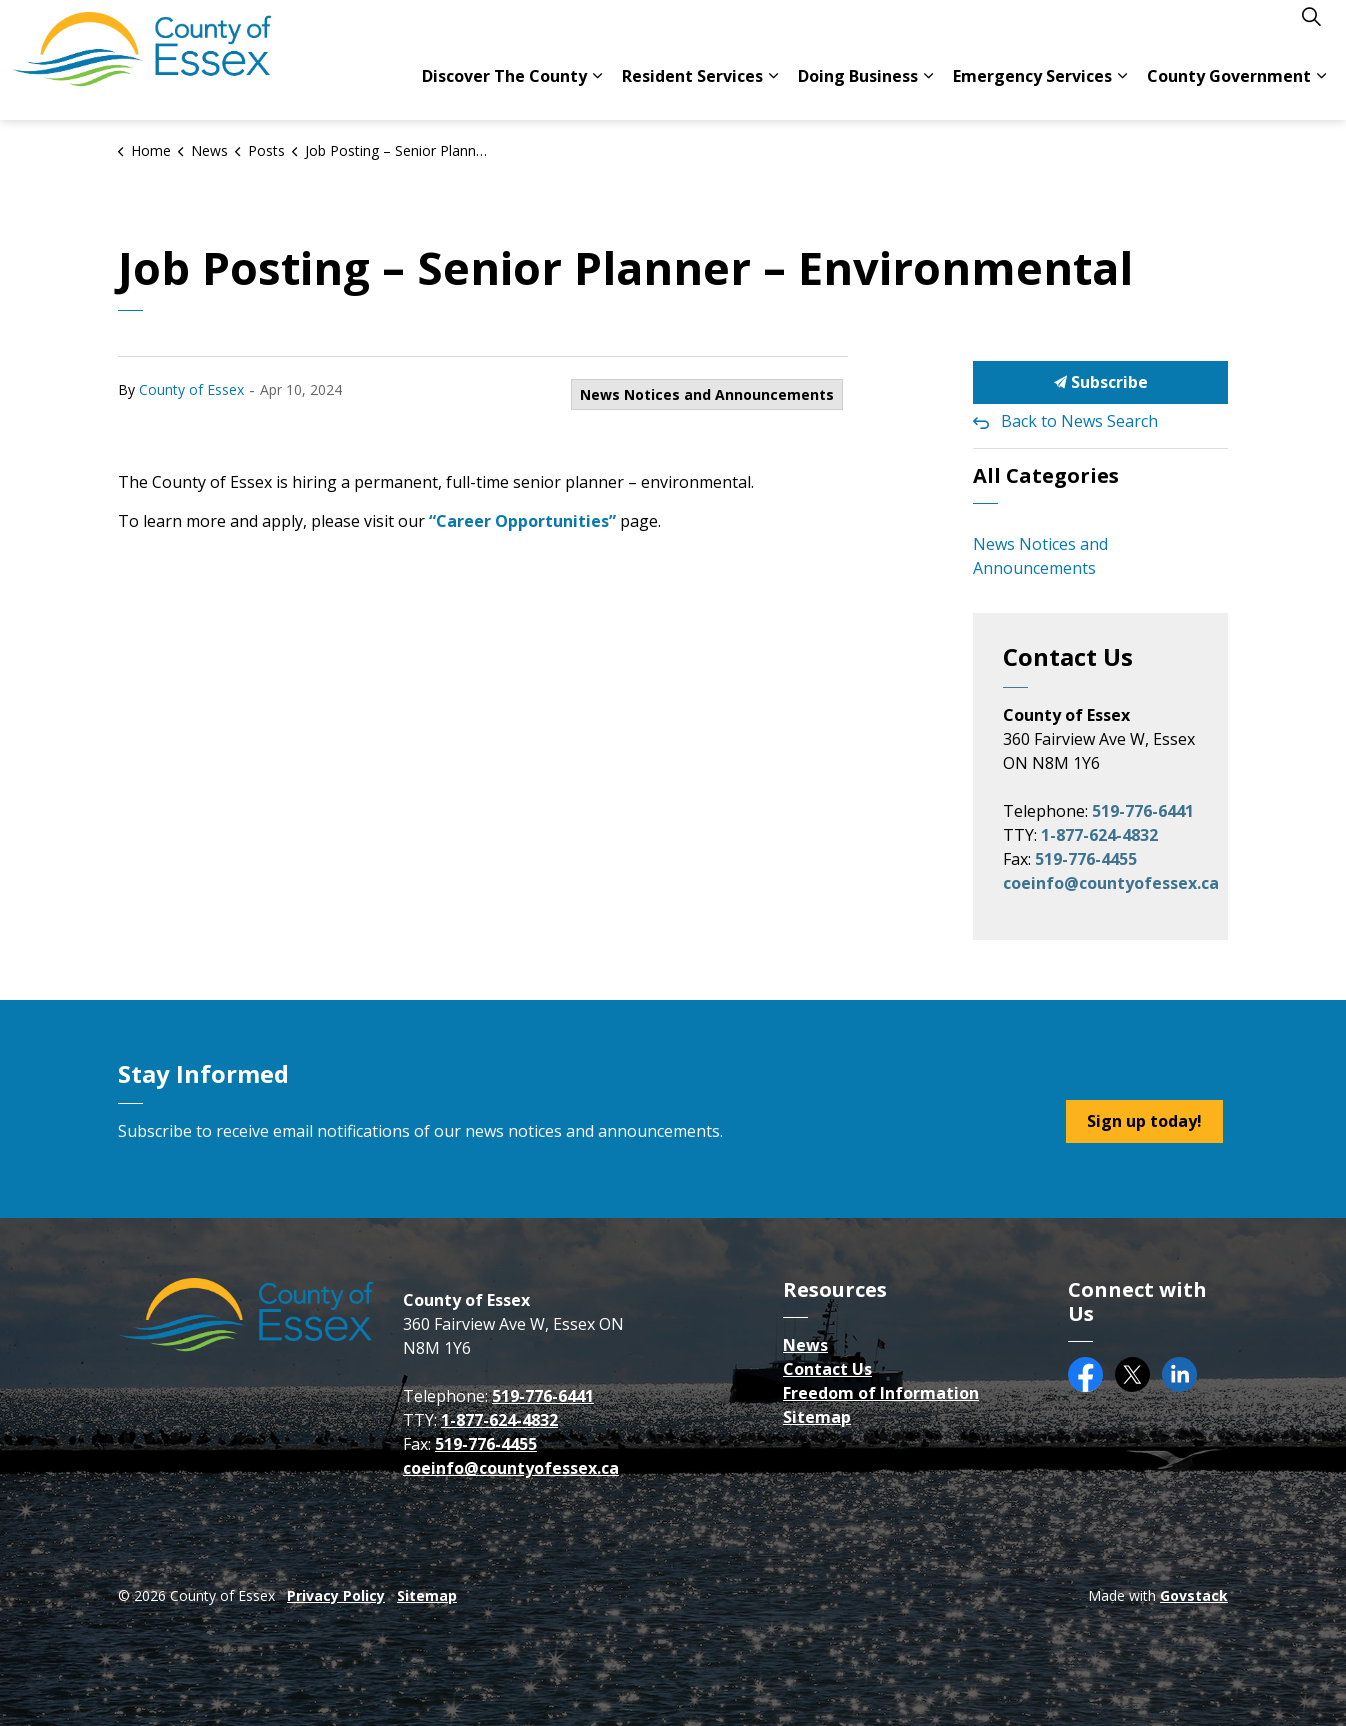 The height and width of the screenshot is (1726, 1346). I want to click on Discover The County, so click(504, 90).